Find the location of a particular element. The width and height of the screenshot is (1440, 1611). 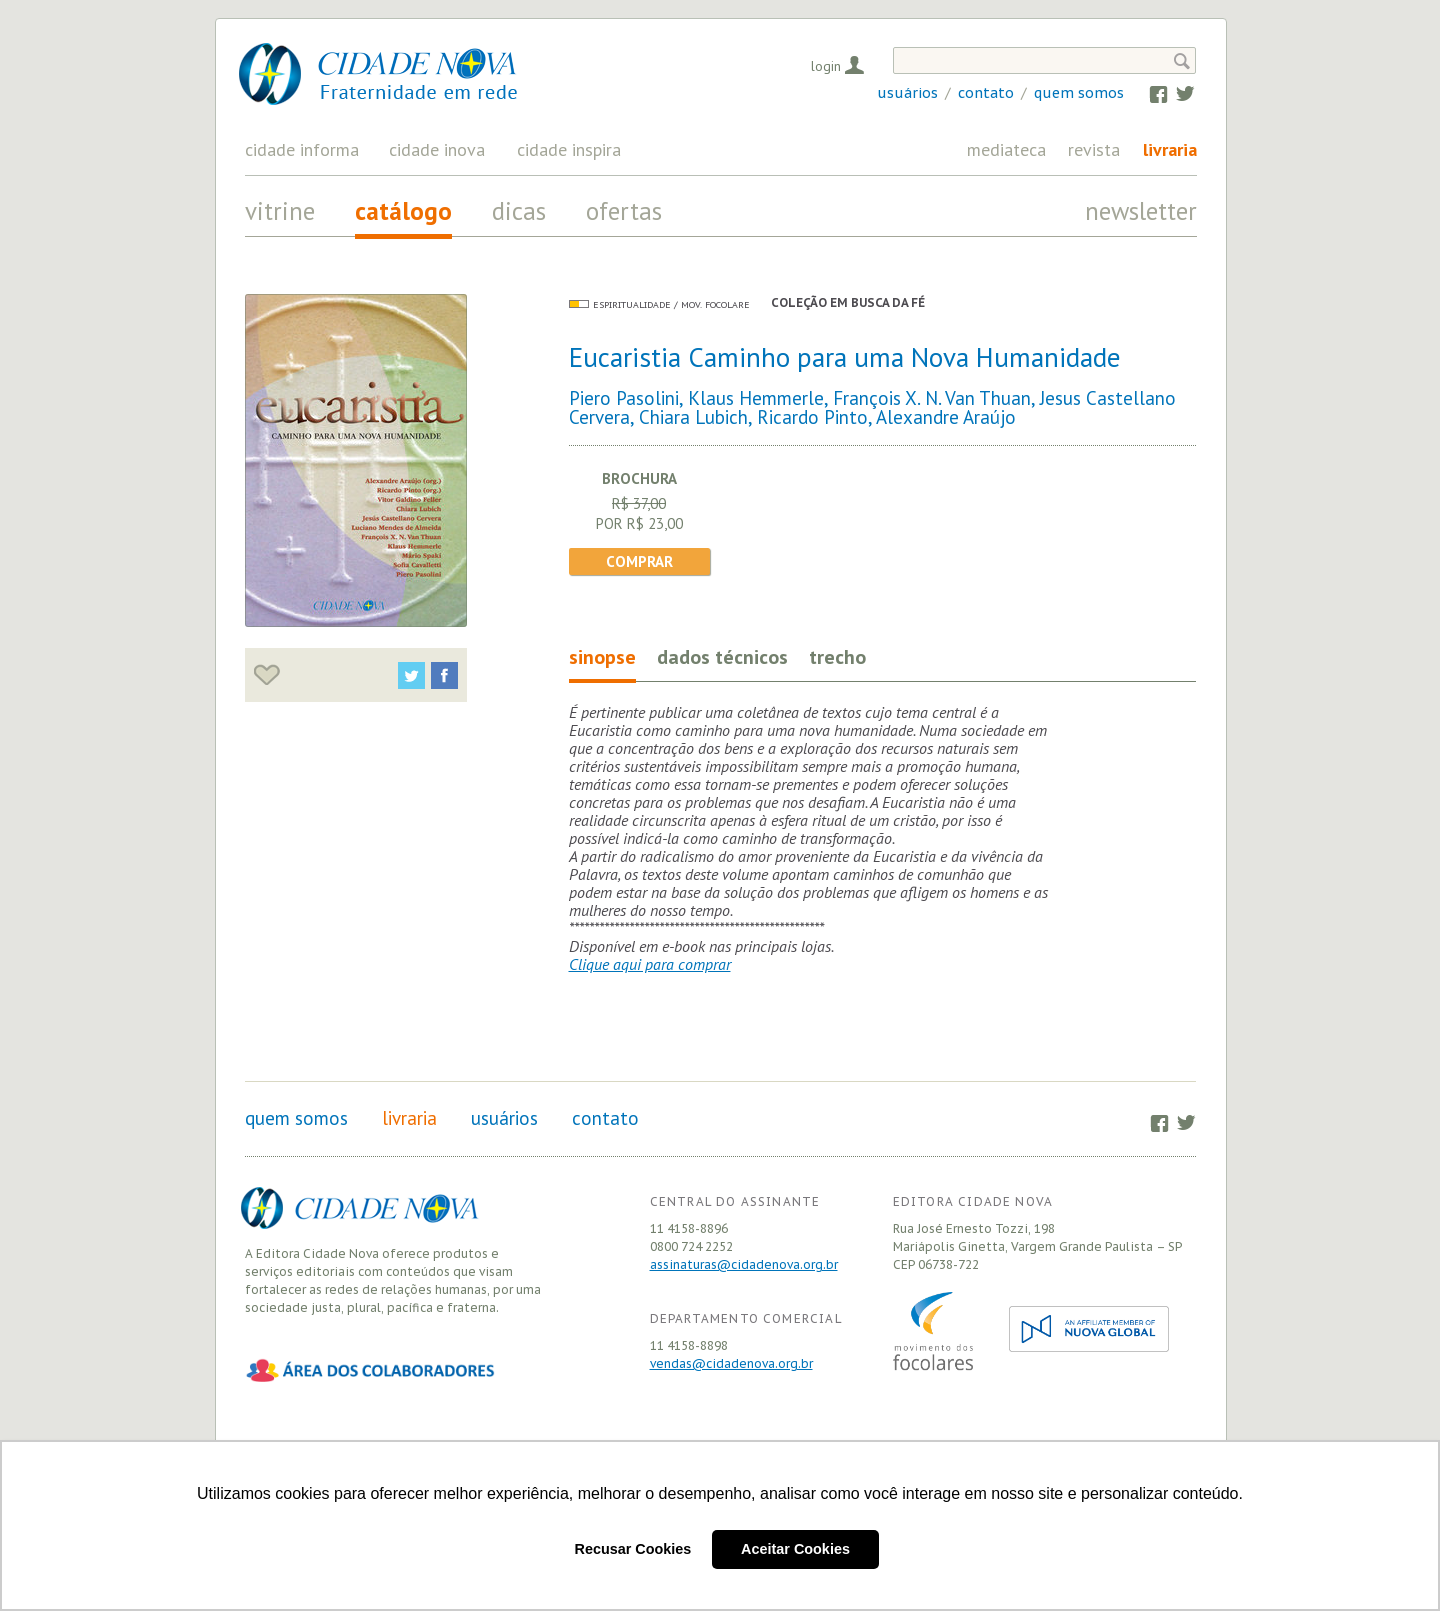

Facebook is located at coordinates (1149, 93).